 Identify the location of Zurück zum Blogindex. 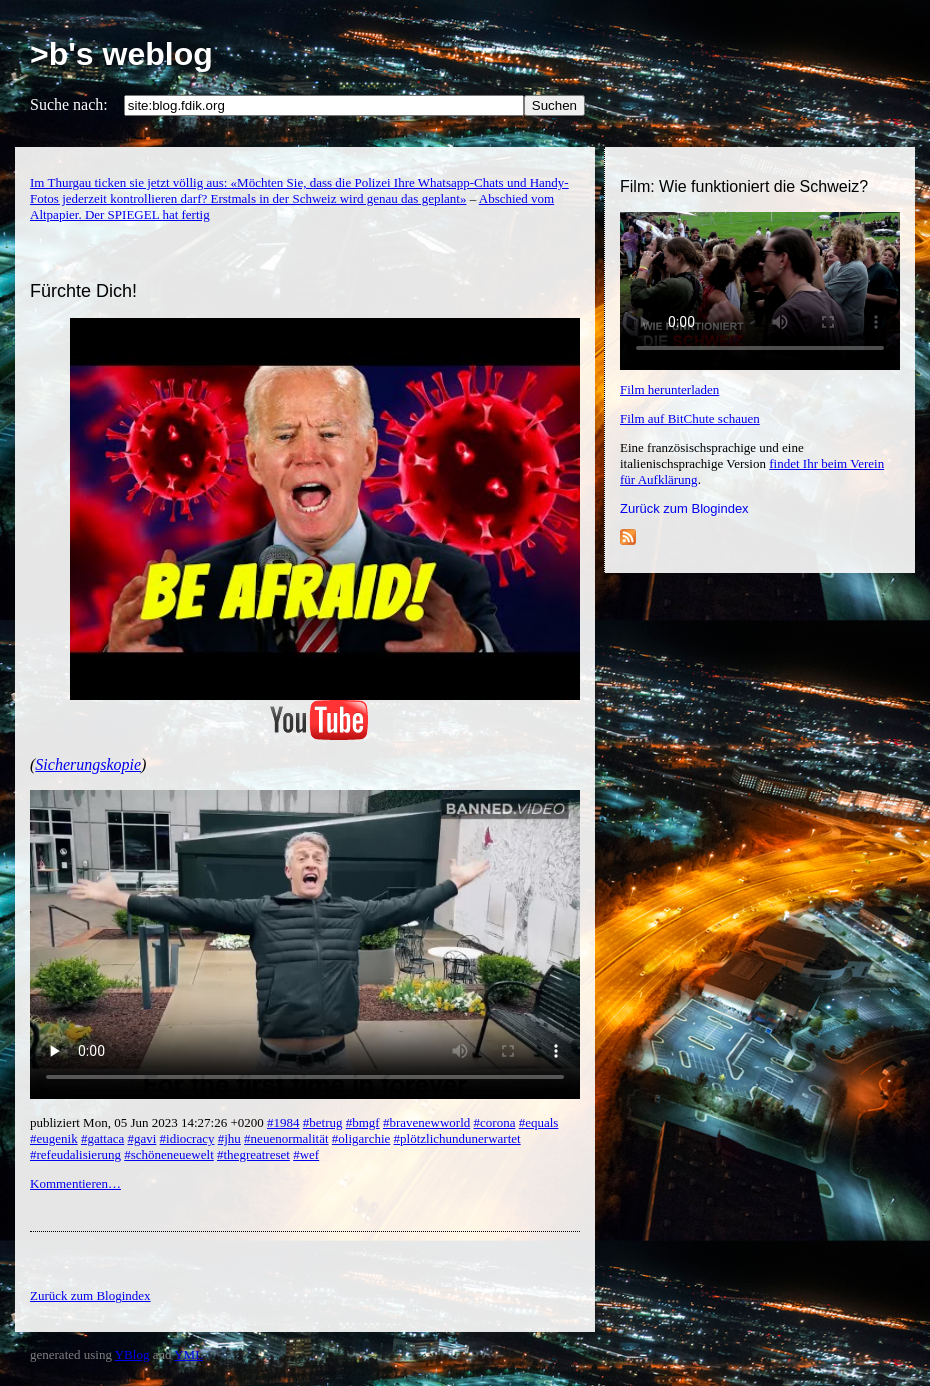
(684, 508).